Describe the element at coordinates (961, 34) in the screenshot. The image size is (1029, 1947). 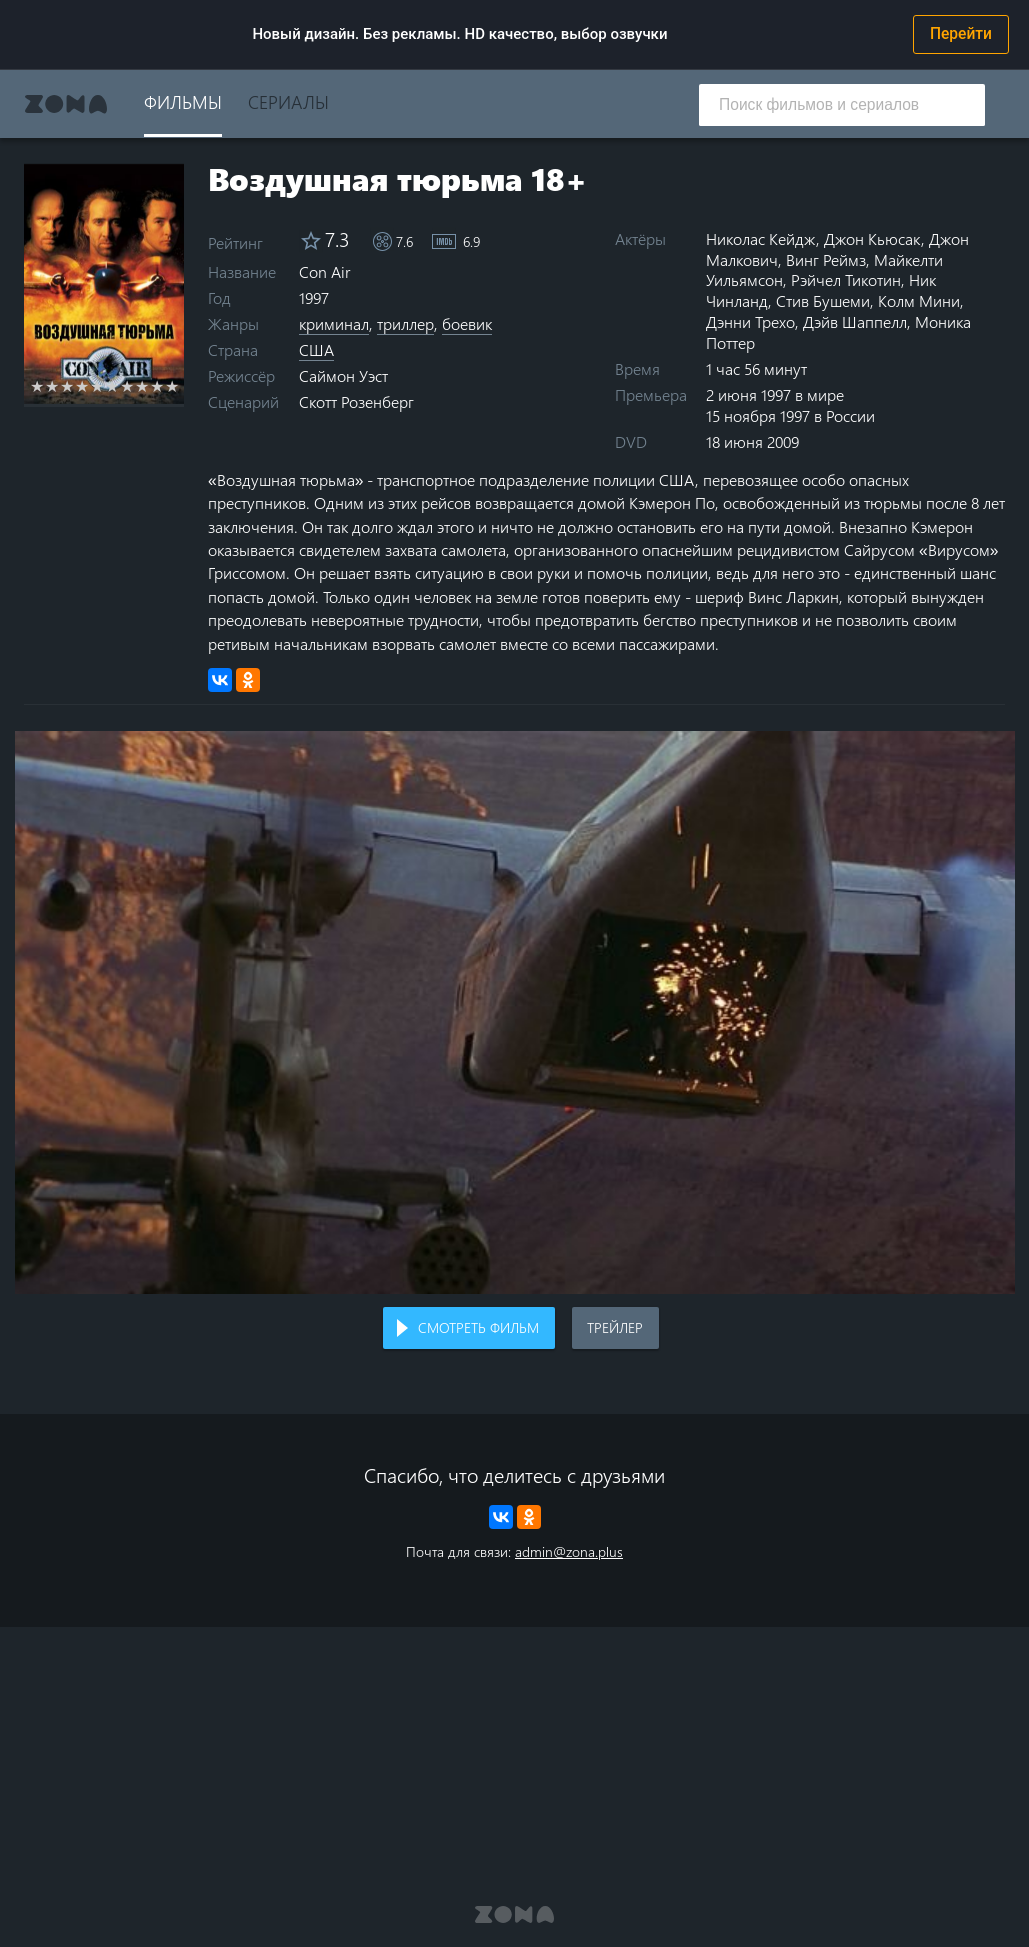
I see `Перейти` at that location.